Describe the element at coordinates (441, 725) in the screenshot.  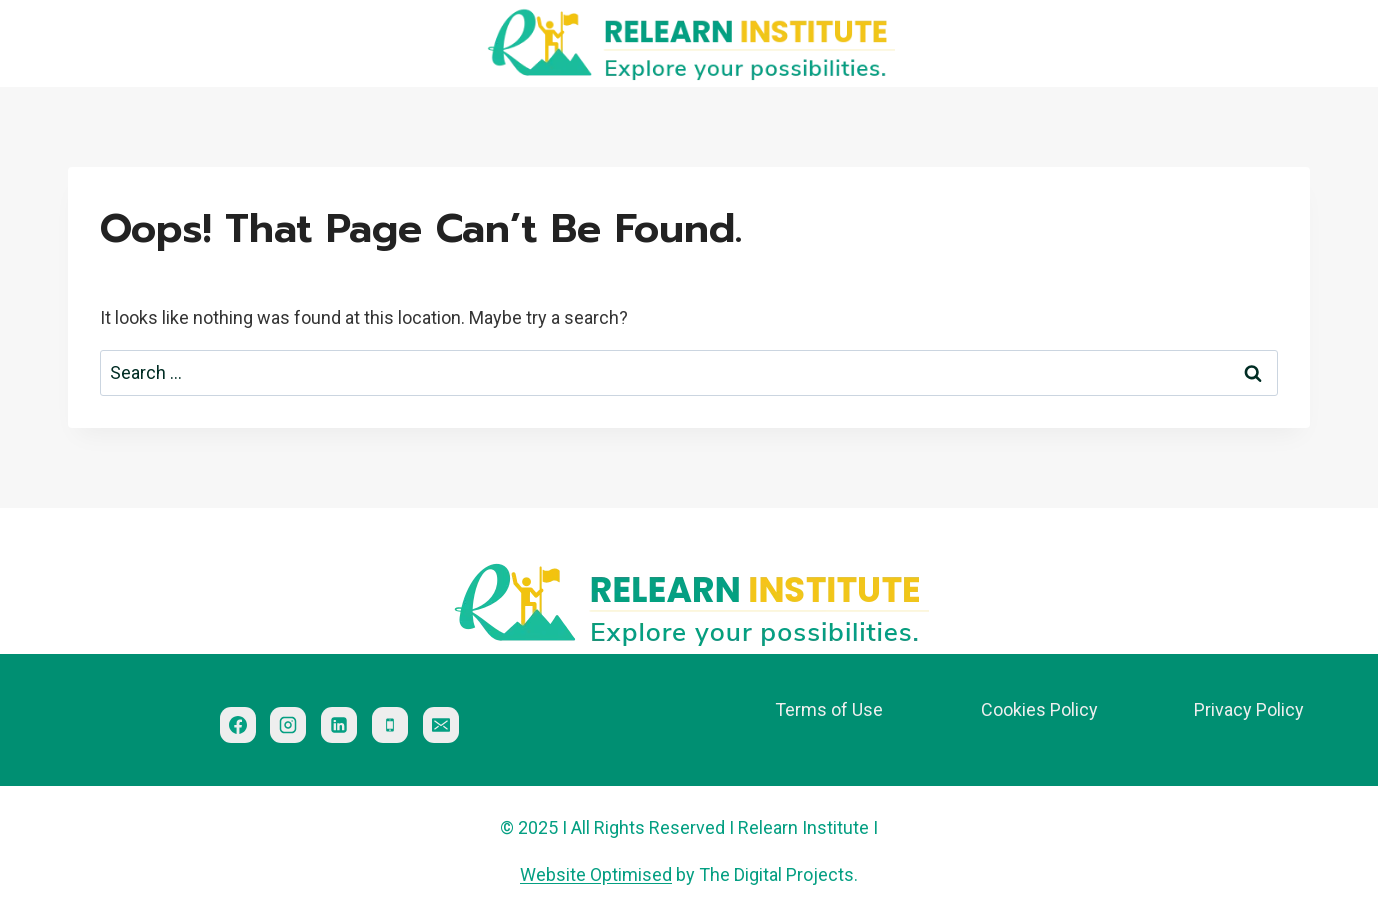
I see `[Email]` at that location.